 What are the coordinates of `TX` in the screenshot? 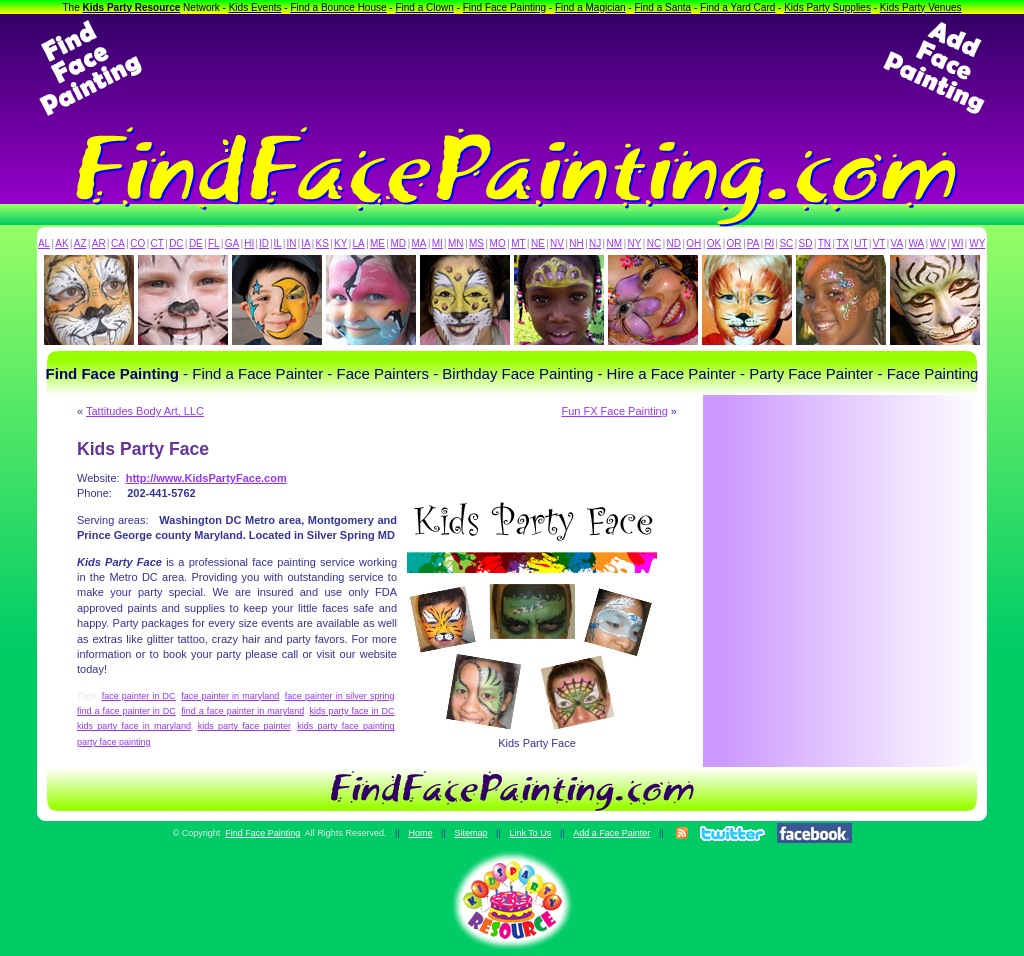 It's located at (842, 243).